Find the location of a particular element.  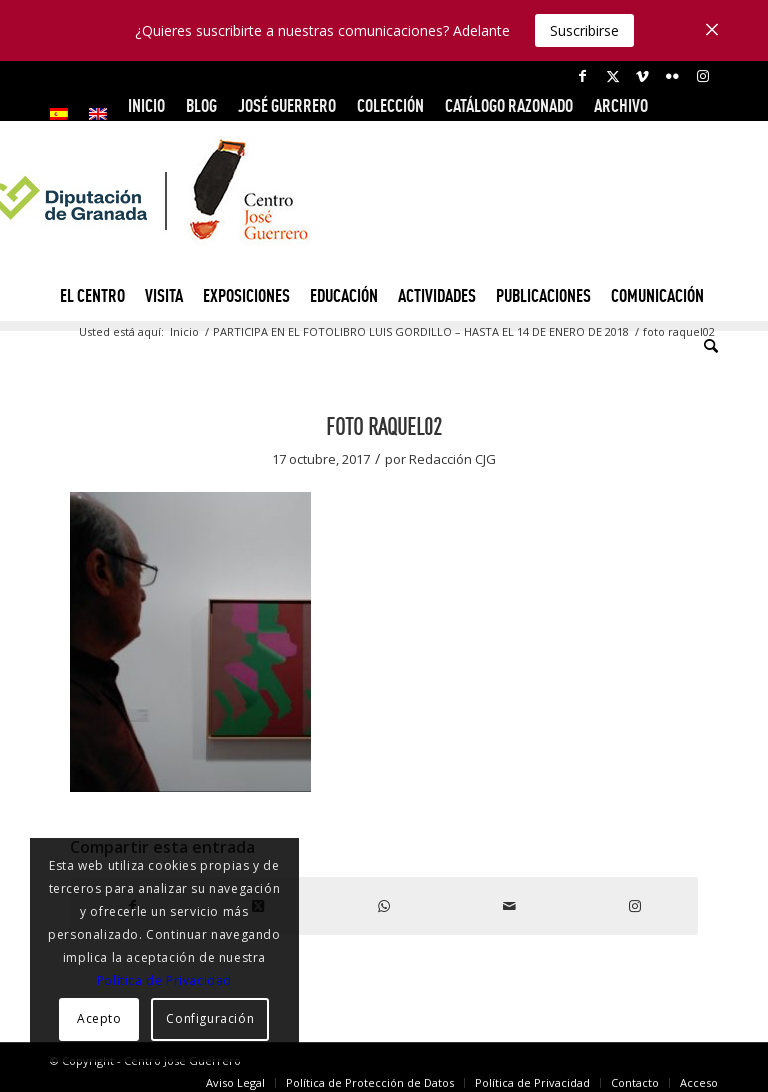

INICIO is located at coordinates (146, 105).